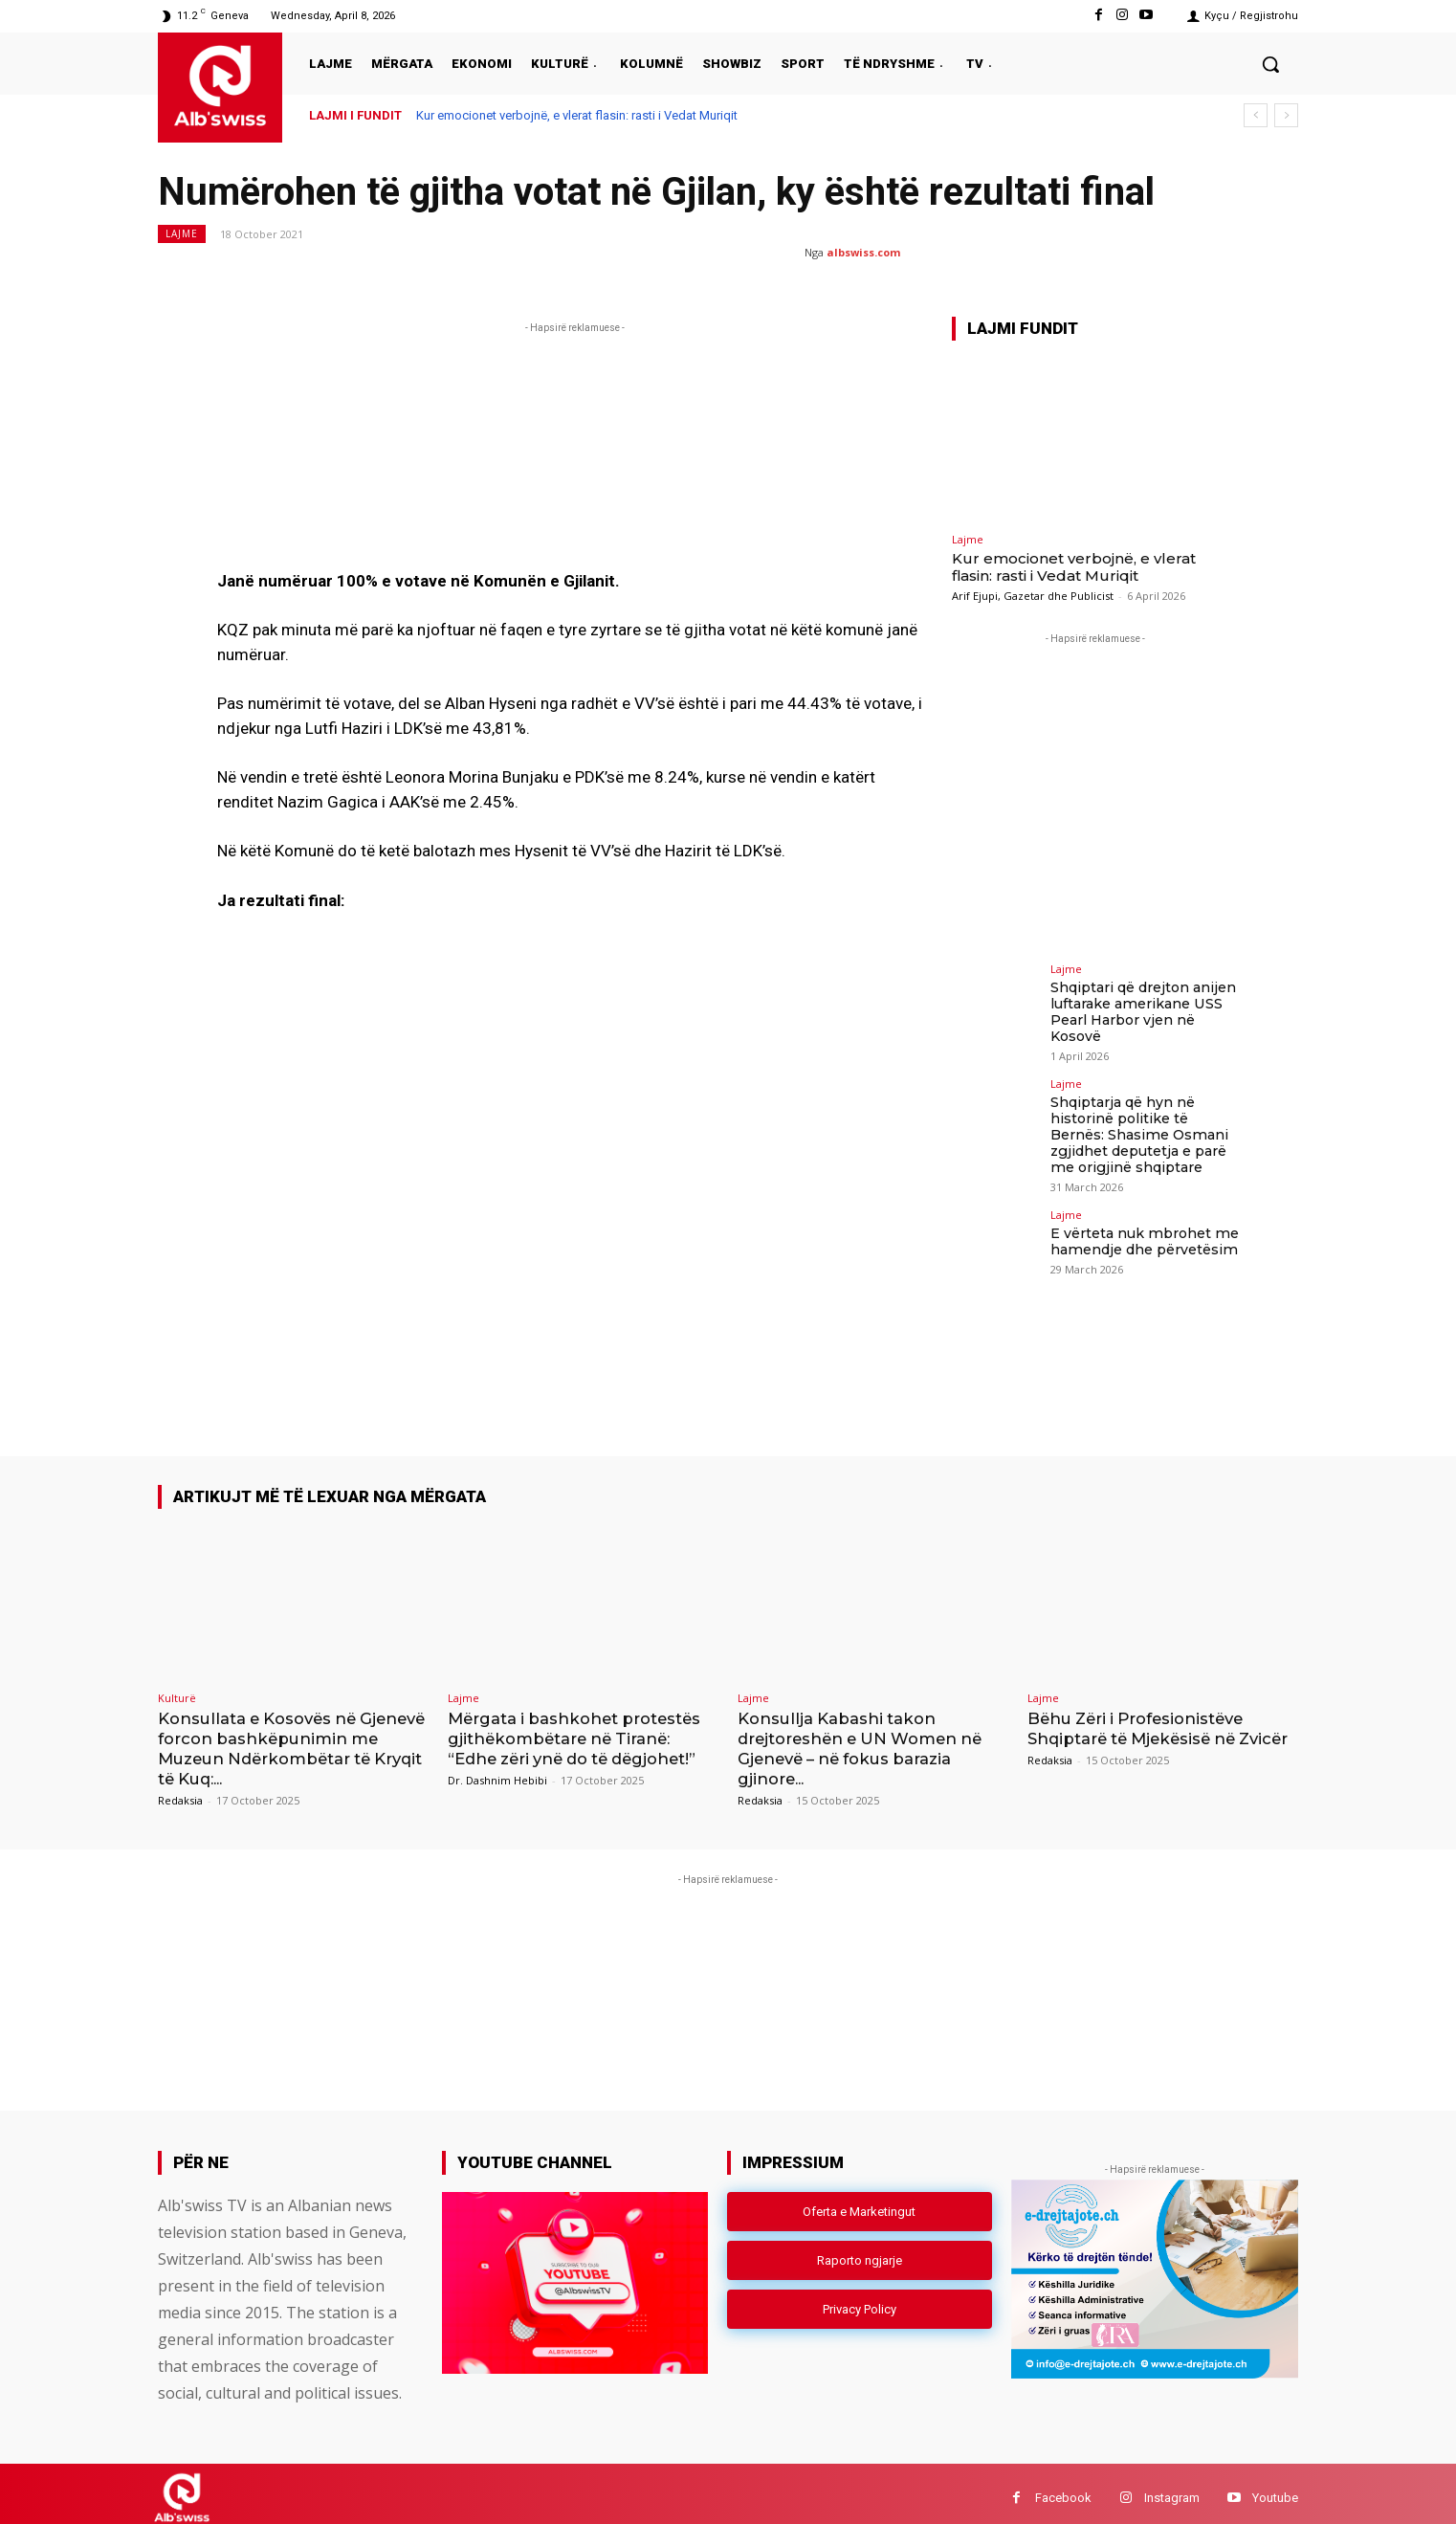 This screenshot has width=1456, height=2524. What do you see at coordinates (579, 1731) in the screenshot?
I see `Mërgata i bashkohet protestës gjithëkombëtare në Tiranë: “Edhe zëri ynë do të dëgjohet!”` at bounding box center [579, 1731].